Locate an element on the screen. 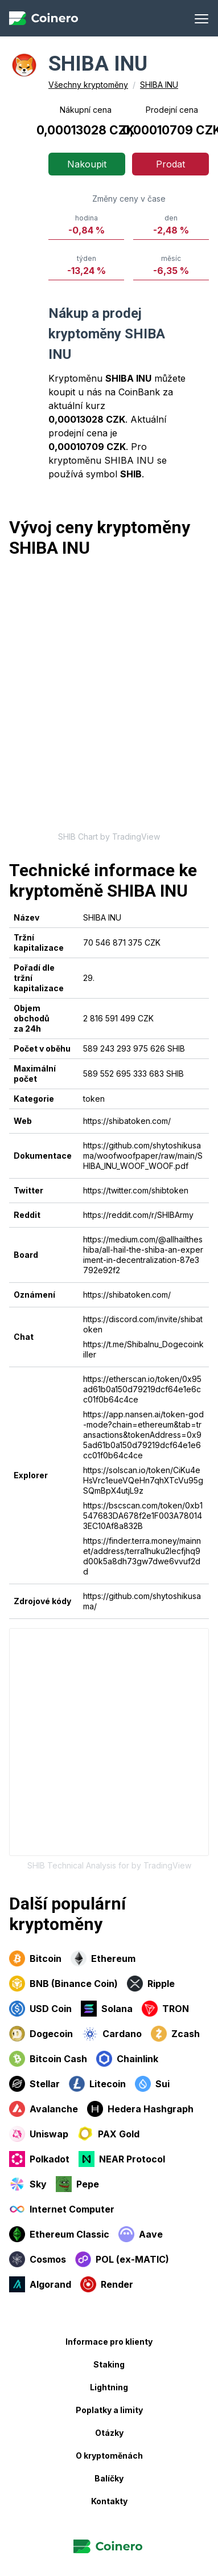 This screenshot has height=2576, width=218. https://solscan.io/token/CiKu4eHsVrc1eueVQeHn7qhXTcVu95gSQmBpX4utjL9z is located at coordinates (143, 1480).